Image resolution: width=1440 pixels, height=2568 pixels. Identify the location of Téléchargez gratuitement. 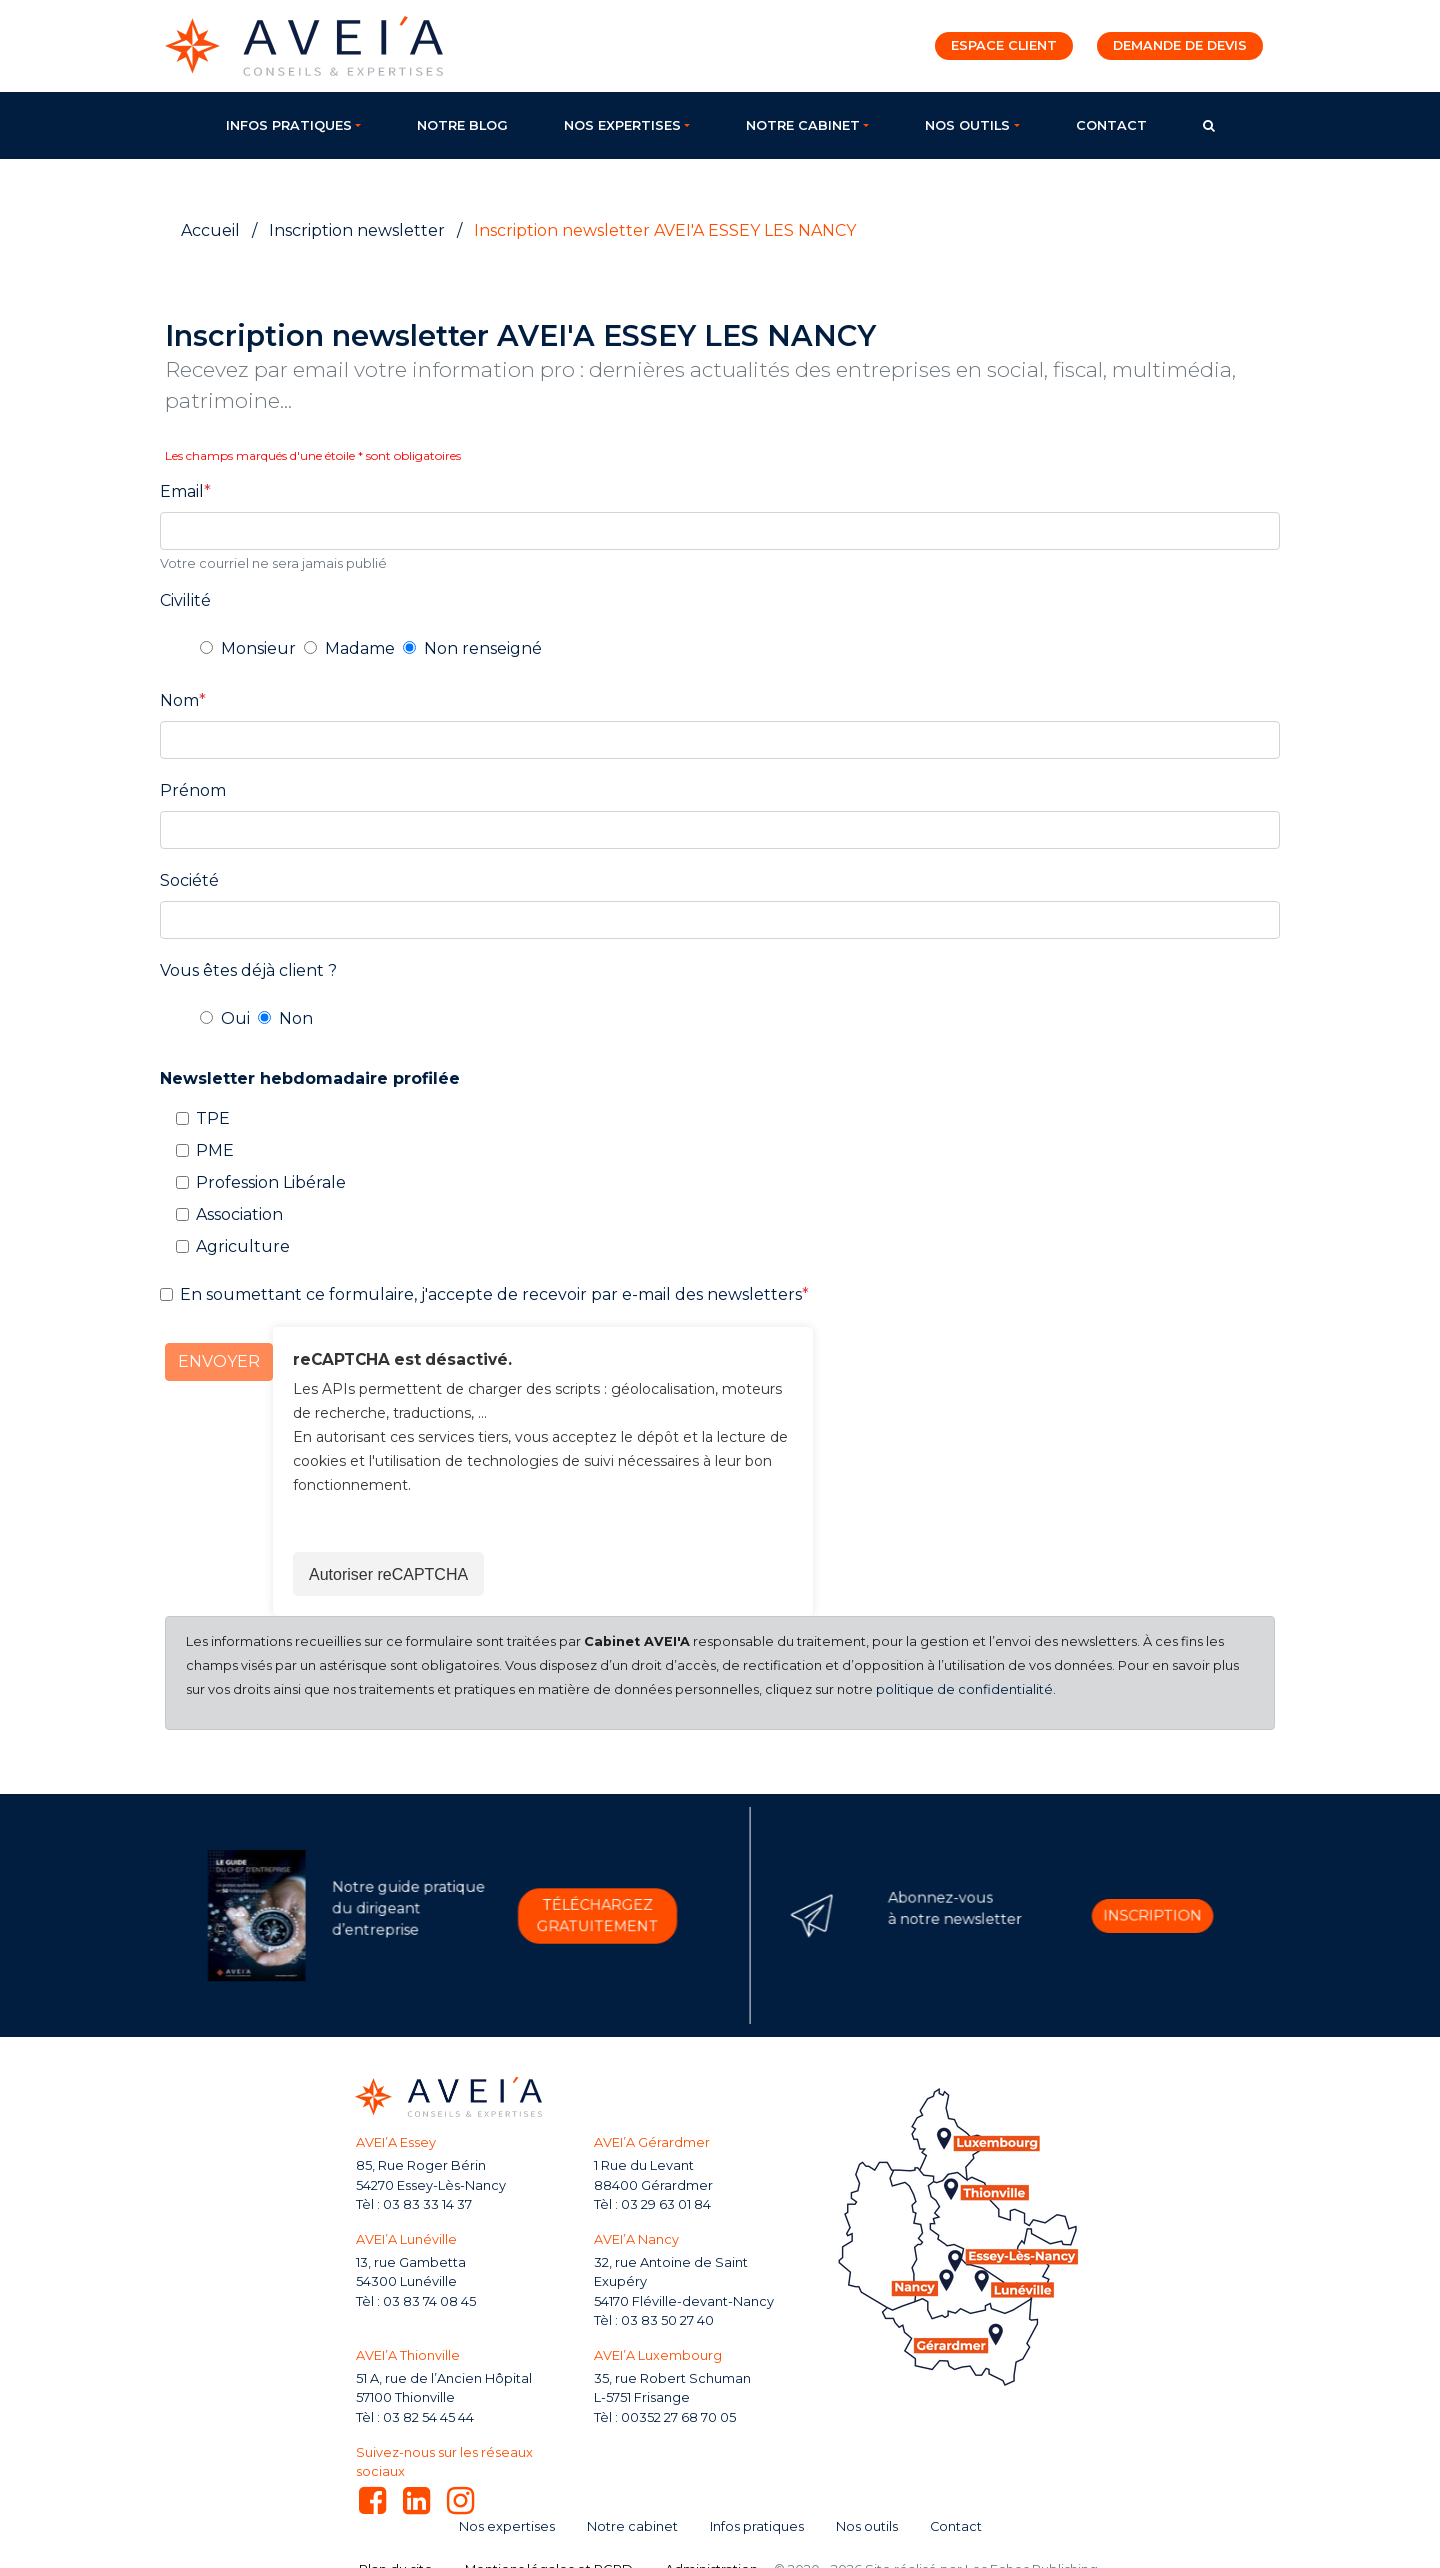
(540, 1915).